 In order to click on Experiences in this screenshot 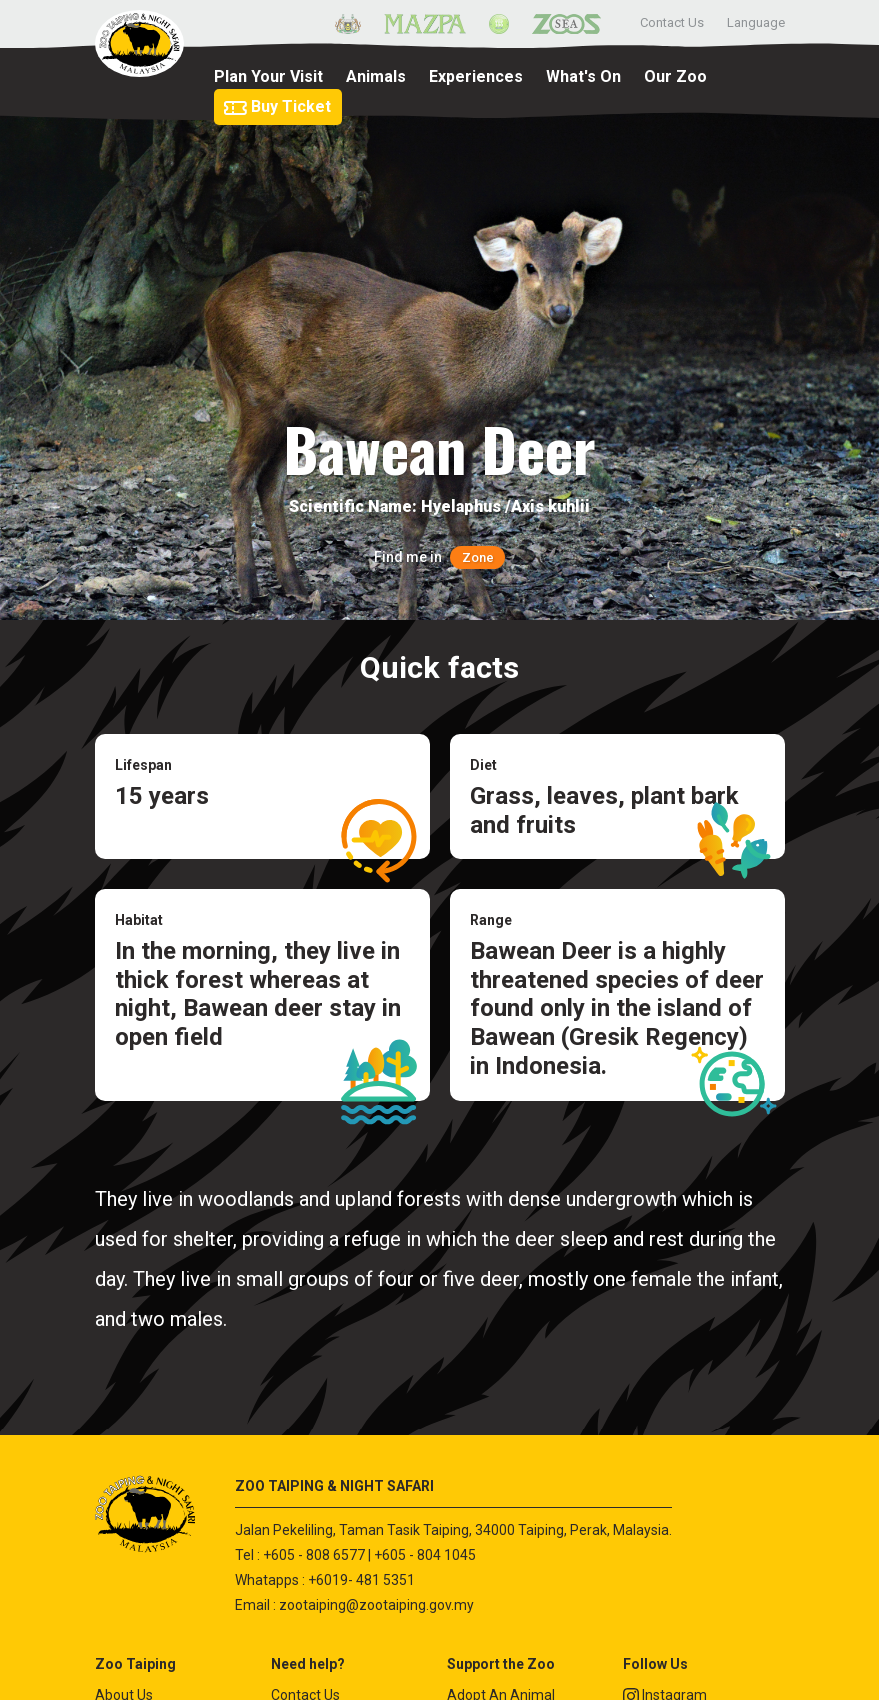, I will do `click(476, 76)`.